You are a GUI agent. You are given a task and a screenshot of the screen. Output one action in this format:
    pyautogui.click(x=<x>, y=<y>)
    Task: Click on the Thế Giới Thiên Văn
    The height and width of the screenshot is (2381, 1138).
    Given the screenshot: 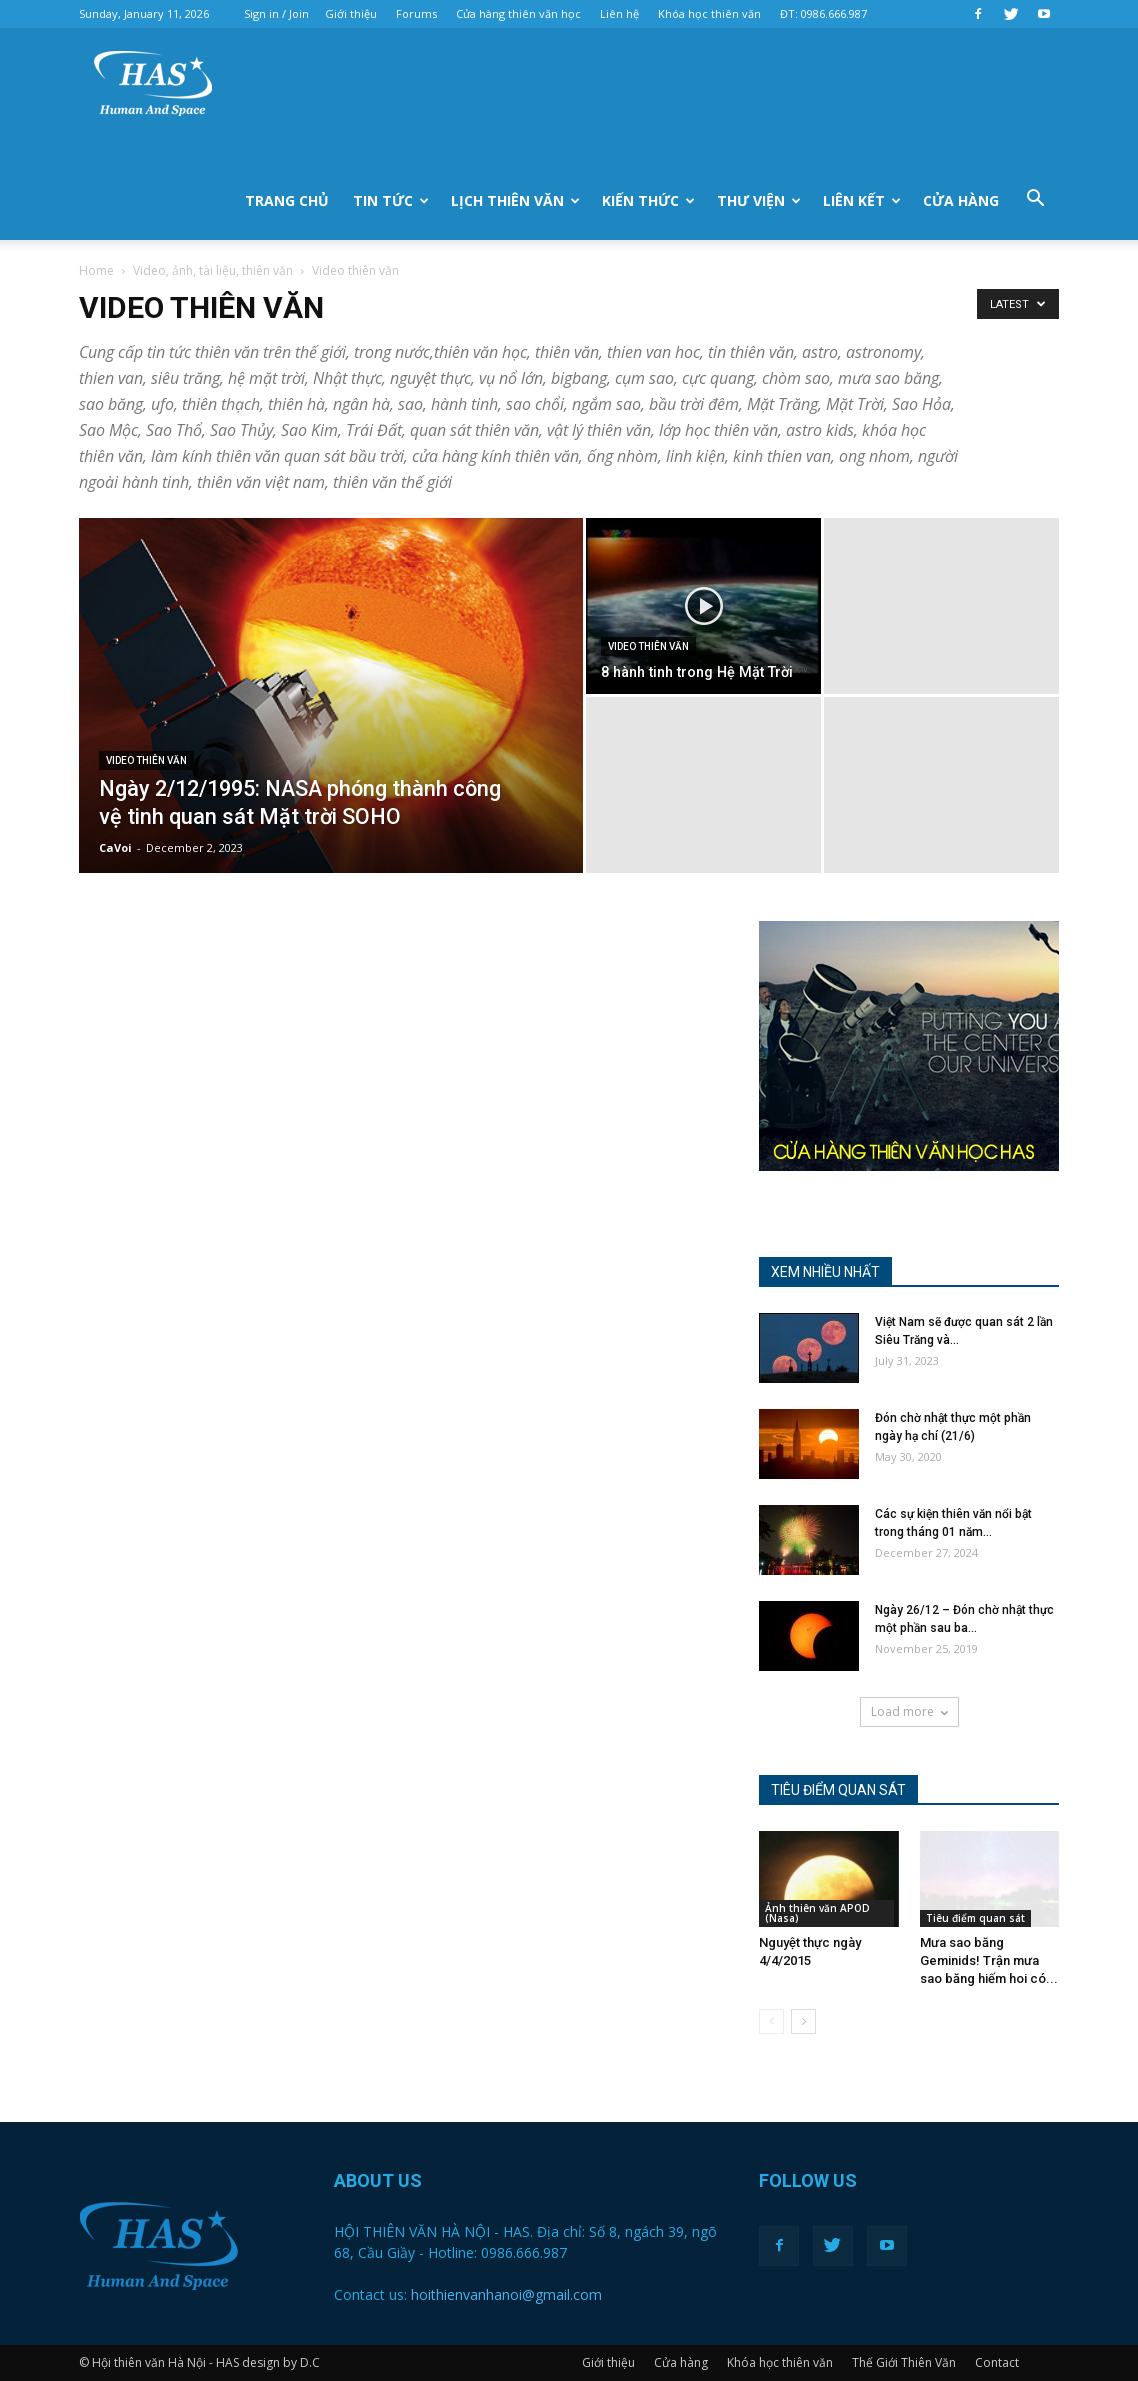 What is the action you would take?
    pyautogui.click(x=904, y=2362)
    